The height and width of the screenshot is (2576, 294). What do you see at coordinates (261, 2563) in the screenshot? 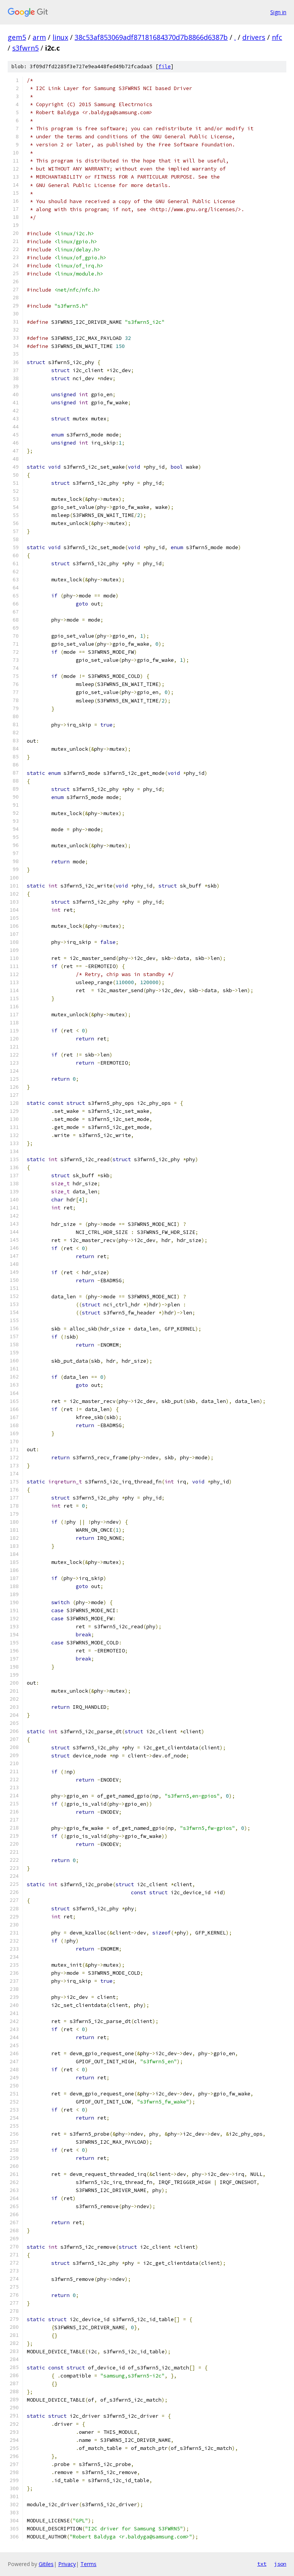
I see `txt` at bounding box center [261, 2563].